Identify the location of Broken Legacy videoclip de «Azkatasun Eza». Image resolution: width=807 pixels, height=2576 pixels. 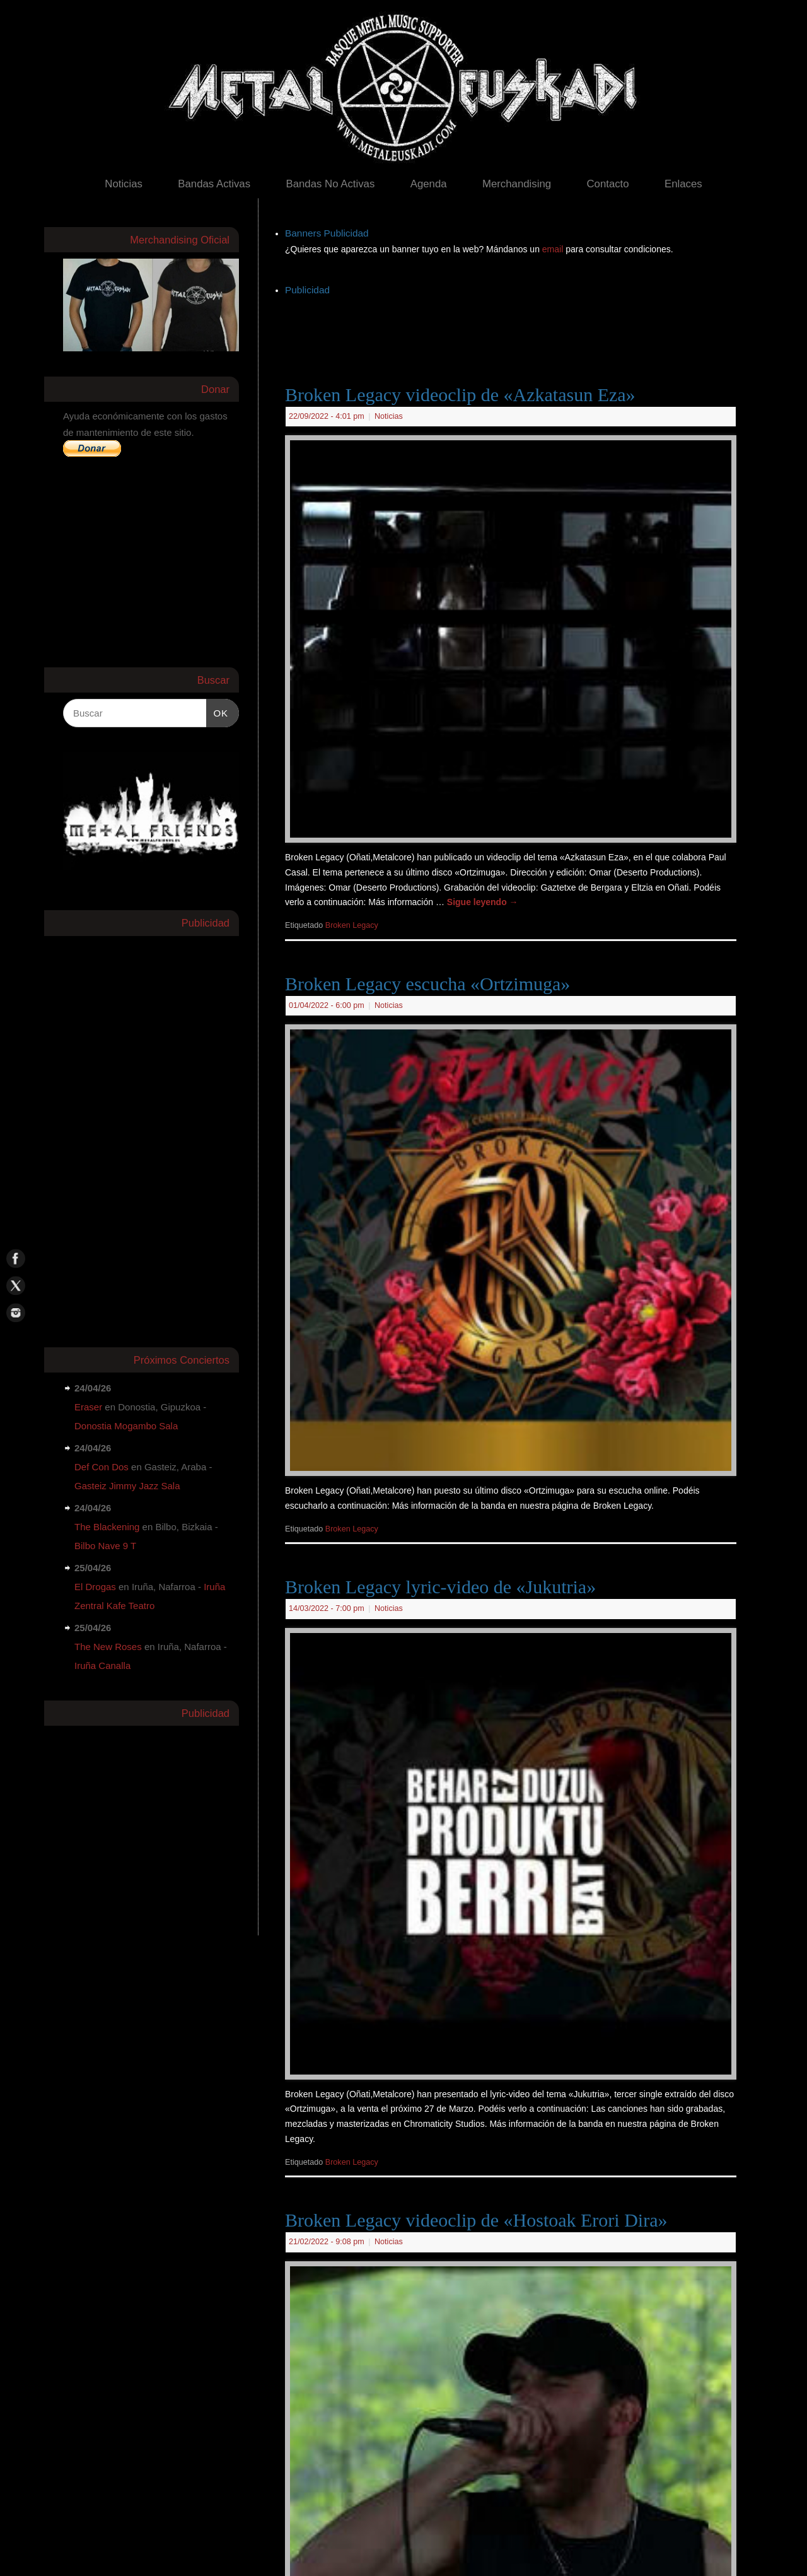
(460, 394).